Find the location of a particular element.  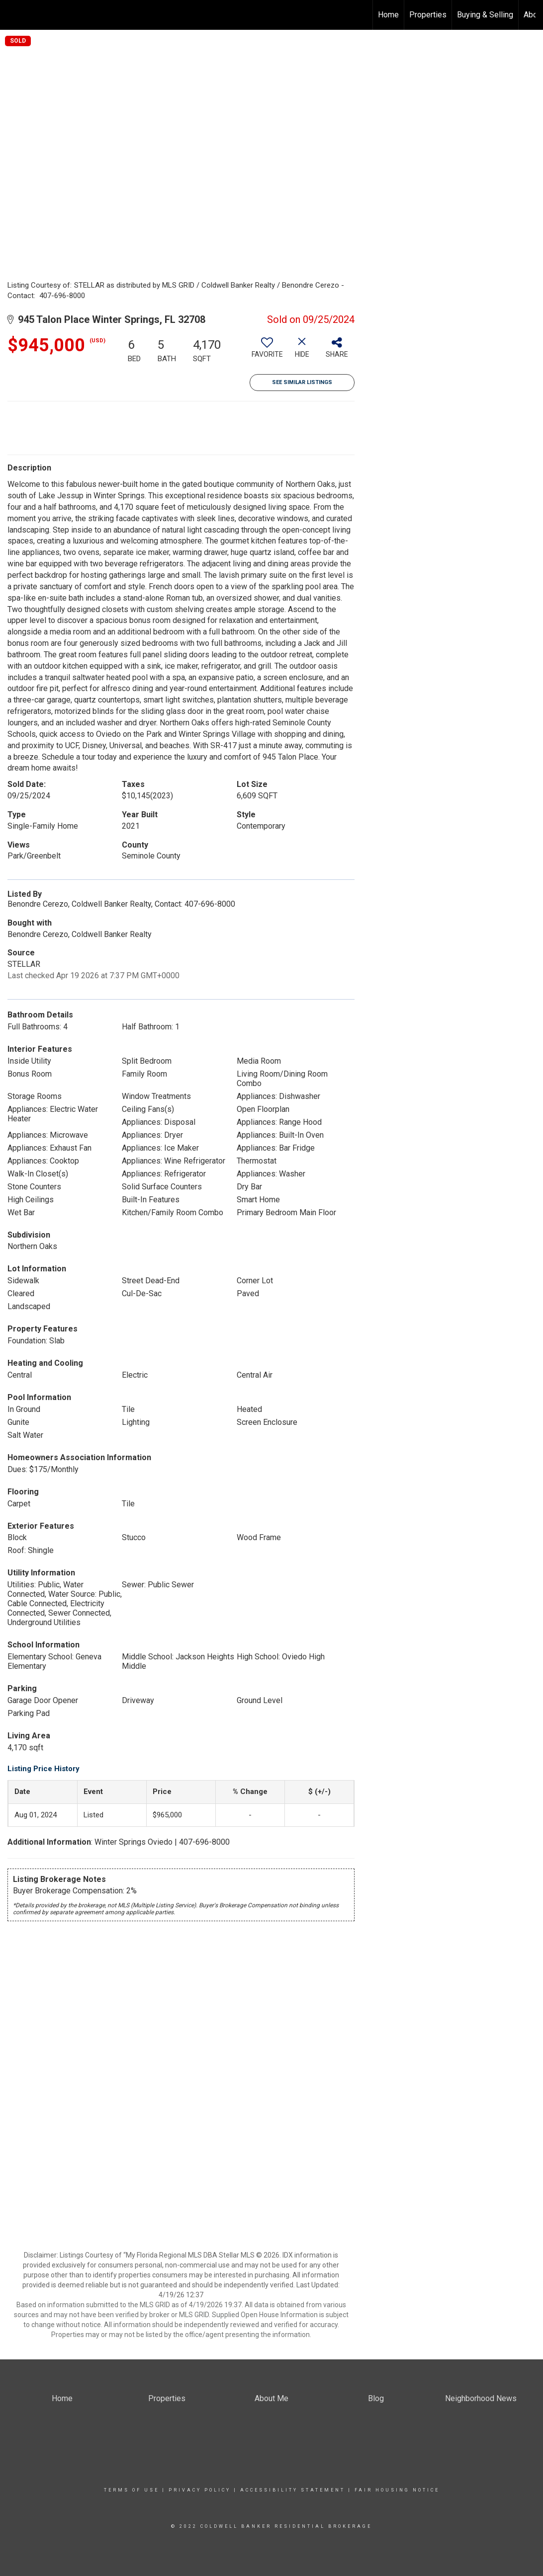

Buying & Selling is located at coordinates (485, 14).